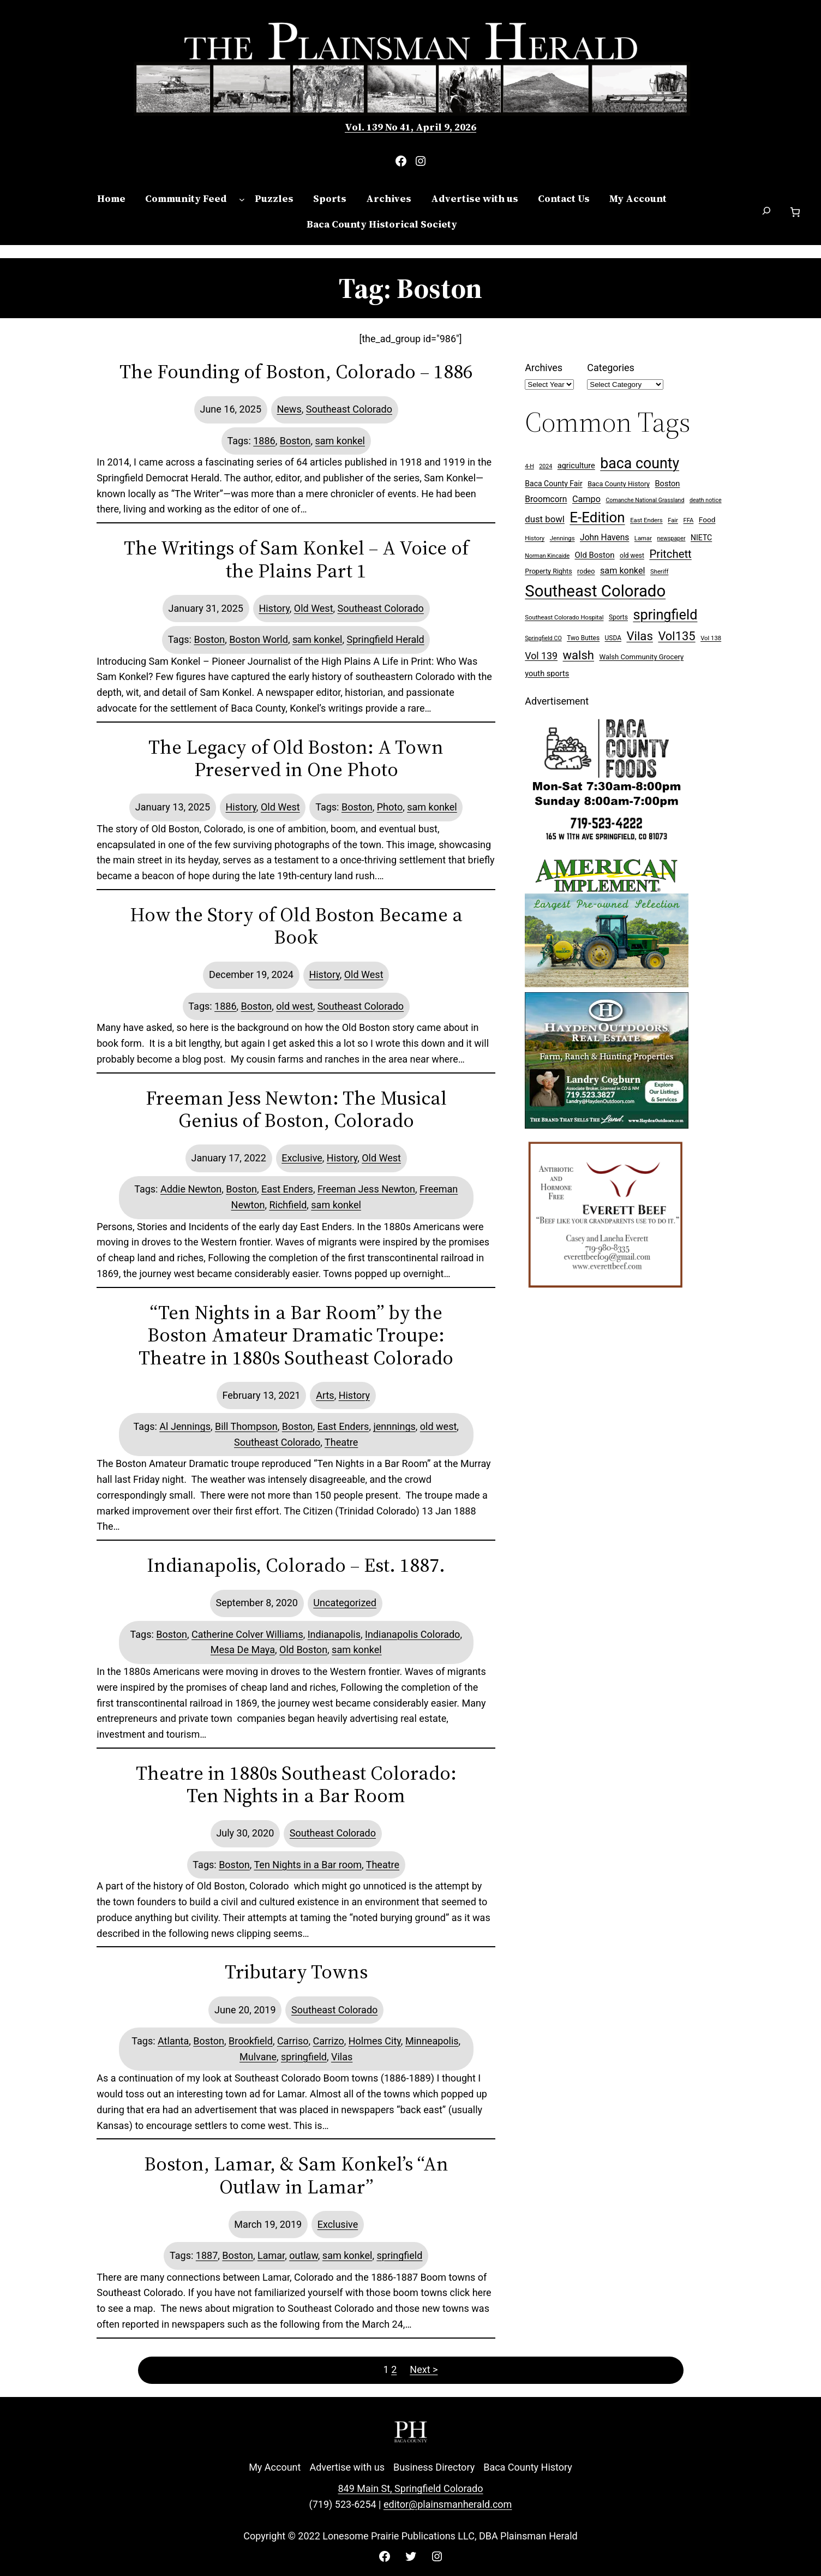 The image size is (821, 2576). What do you see at coordinates (296, 1565) in the screenshot?
I see `Indianapolis, Colorado – Est. 1887.` at bounding box center [296, 1565].